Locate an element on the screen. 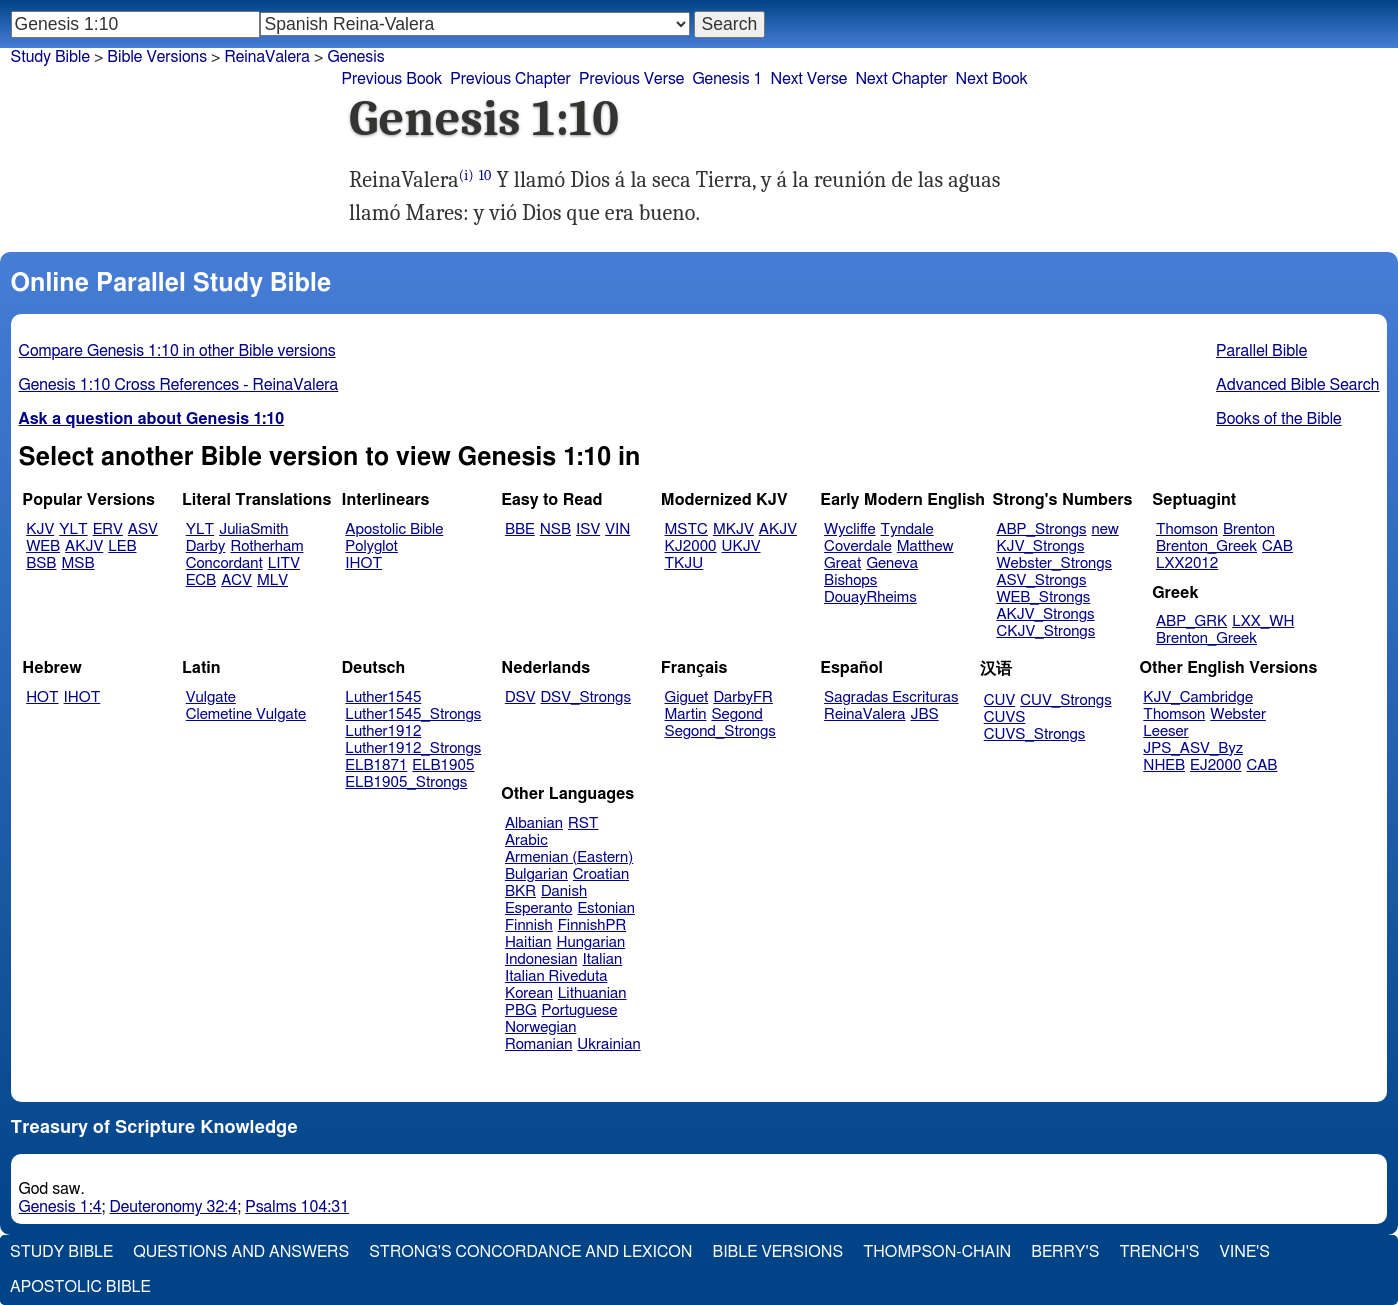 Image resolution: width=1398 pixels, height=1305 pixels. Albanian is located at coordinates (534, 823).